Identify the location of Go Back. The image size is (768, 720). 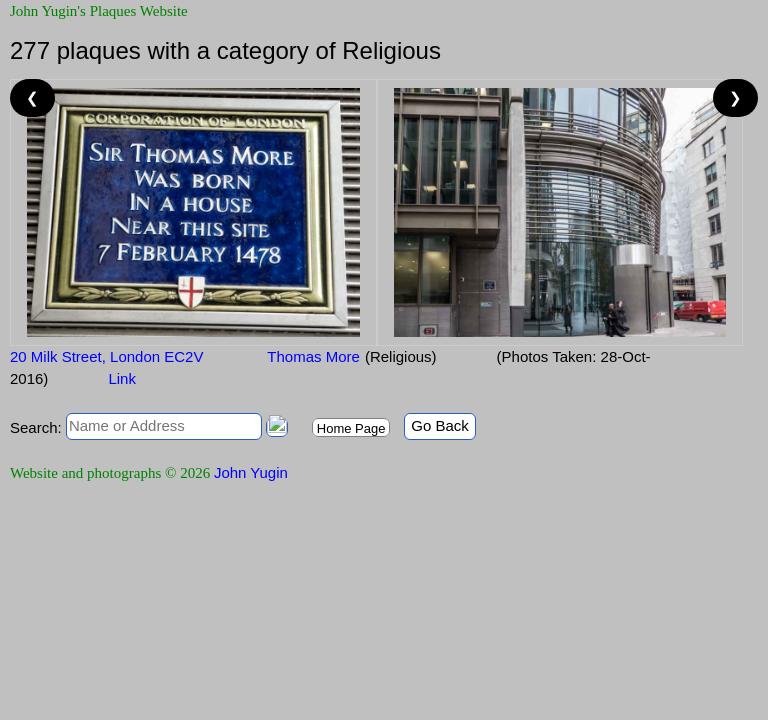
(440, 425).